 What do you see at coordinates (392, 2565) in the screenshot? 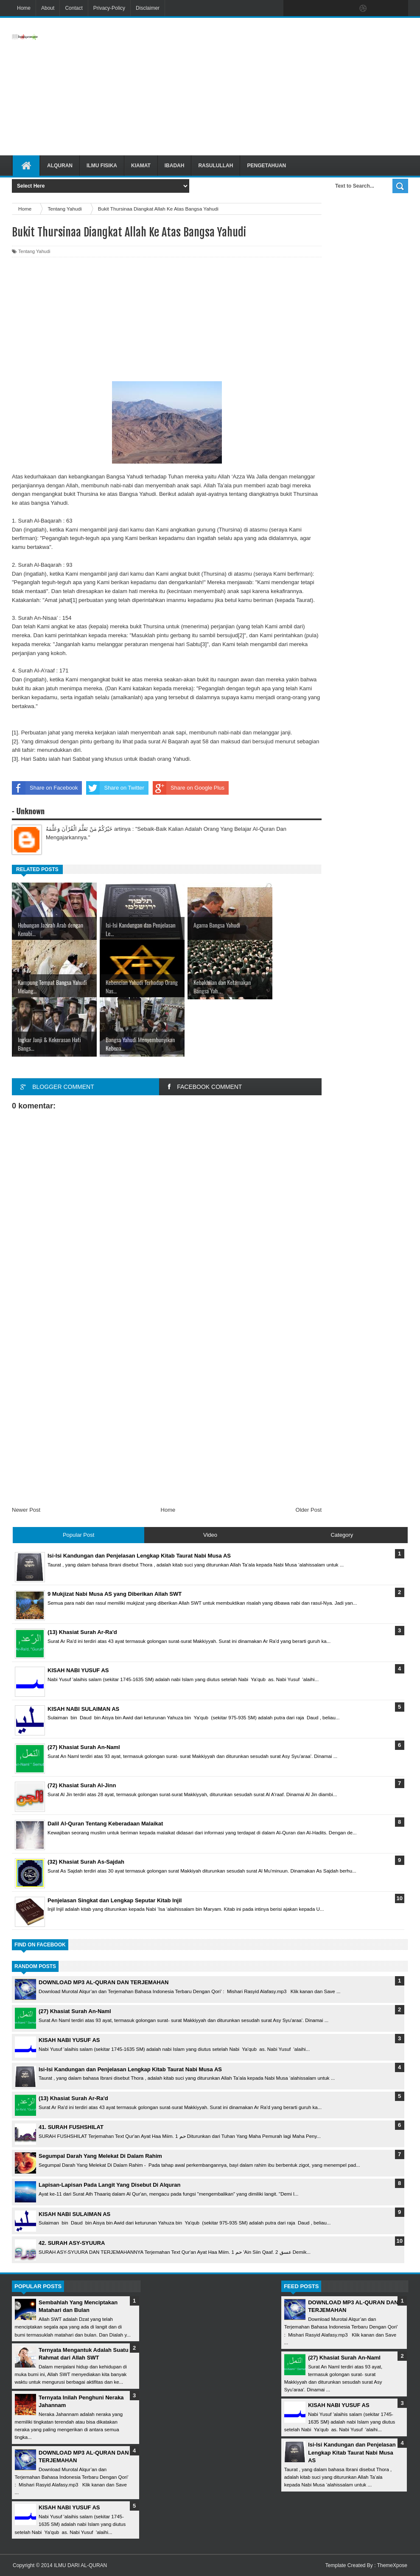
I see `ThemeXpose` at bounding box center [392, 2565].